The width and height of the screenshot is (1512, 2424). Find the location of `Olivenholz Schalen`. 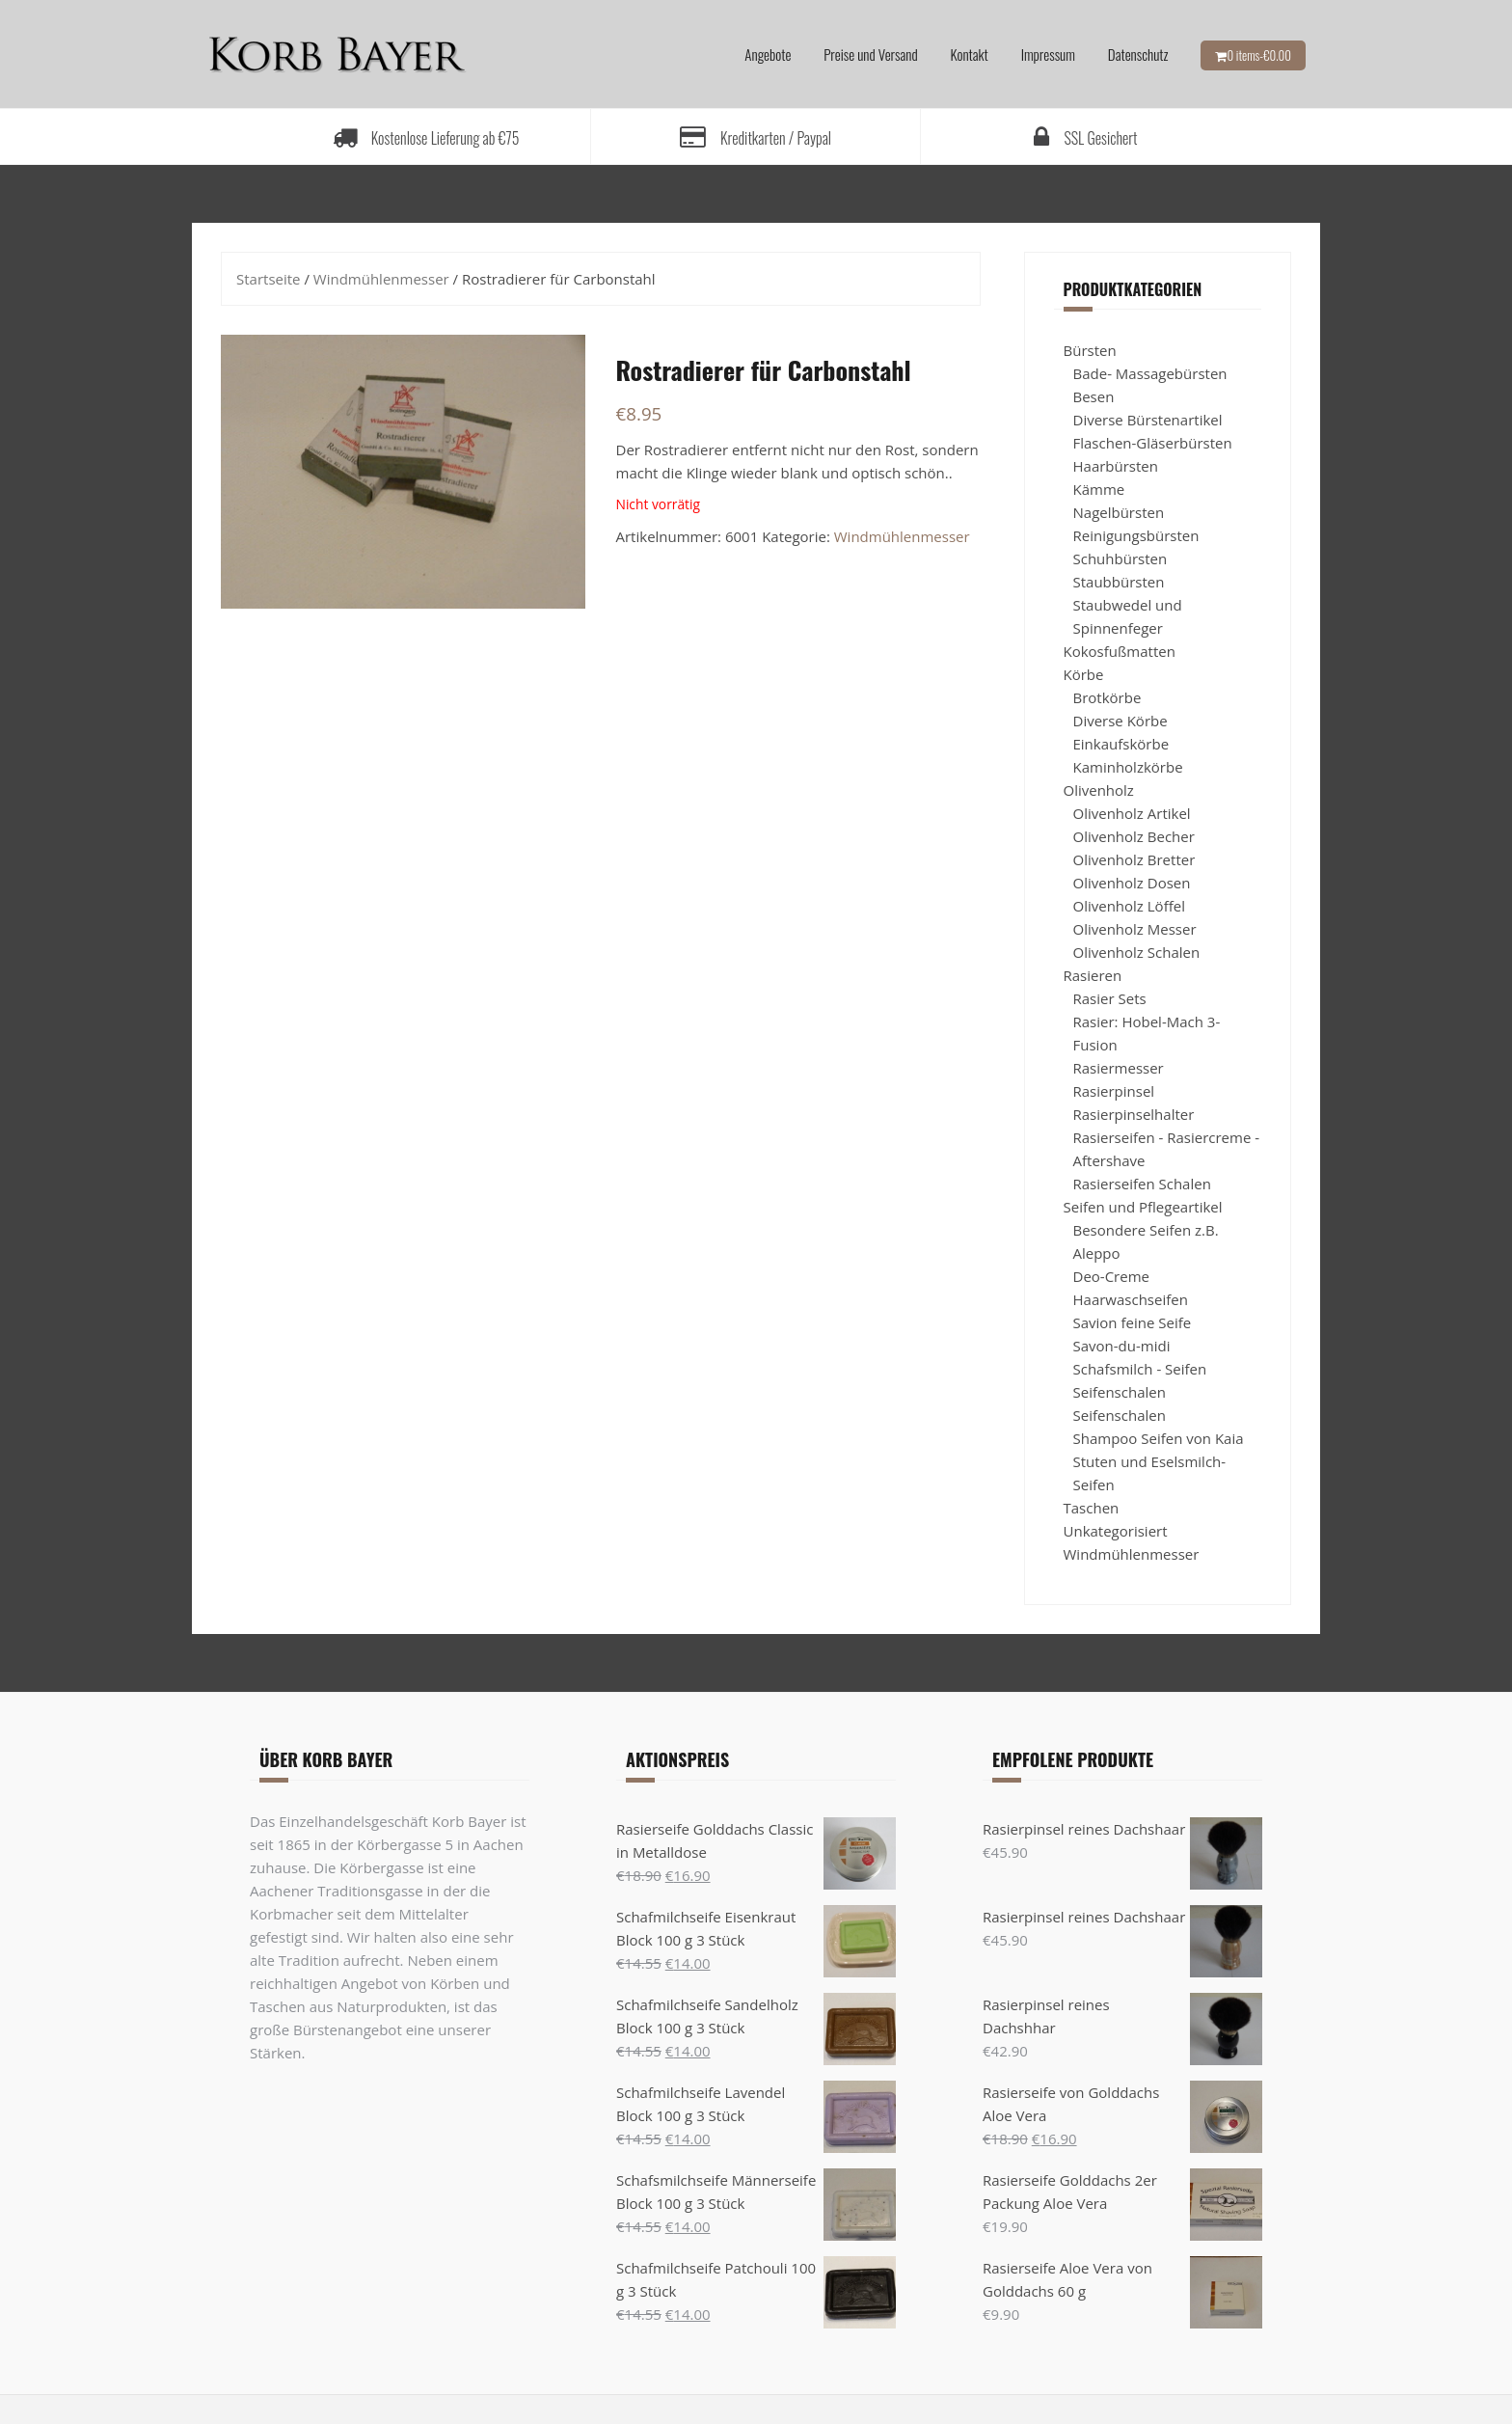

Olivenholz Schalen is located at coordinates (1137, 952).